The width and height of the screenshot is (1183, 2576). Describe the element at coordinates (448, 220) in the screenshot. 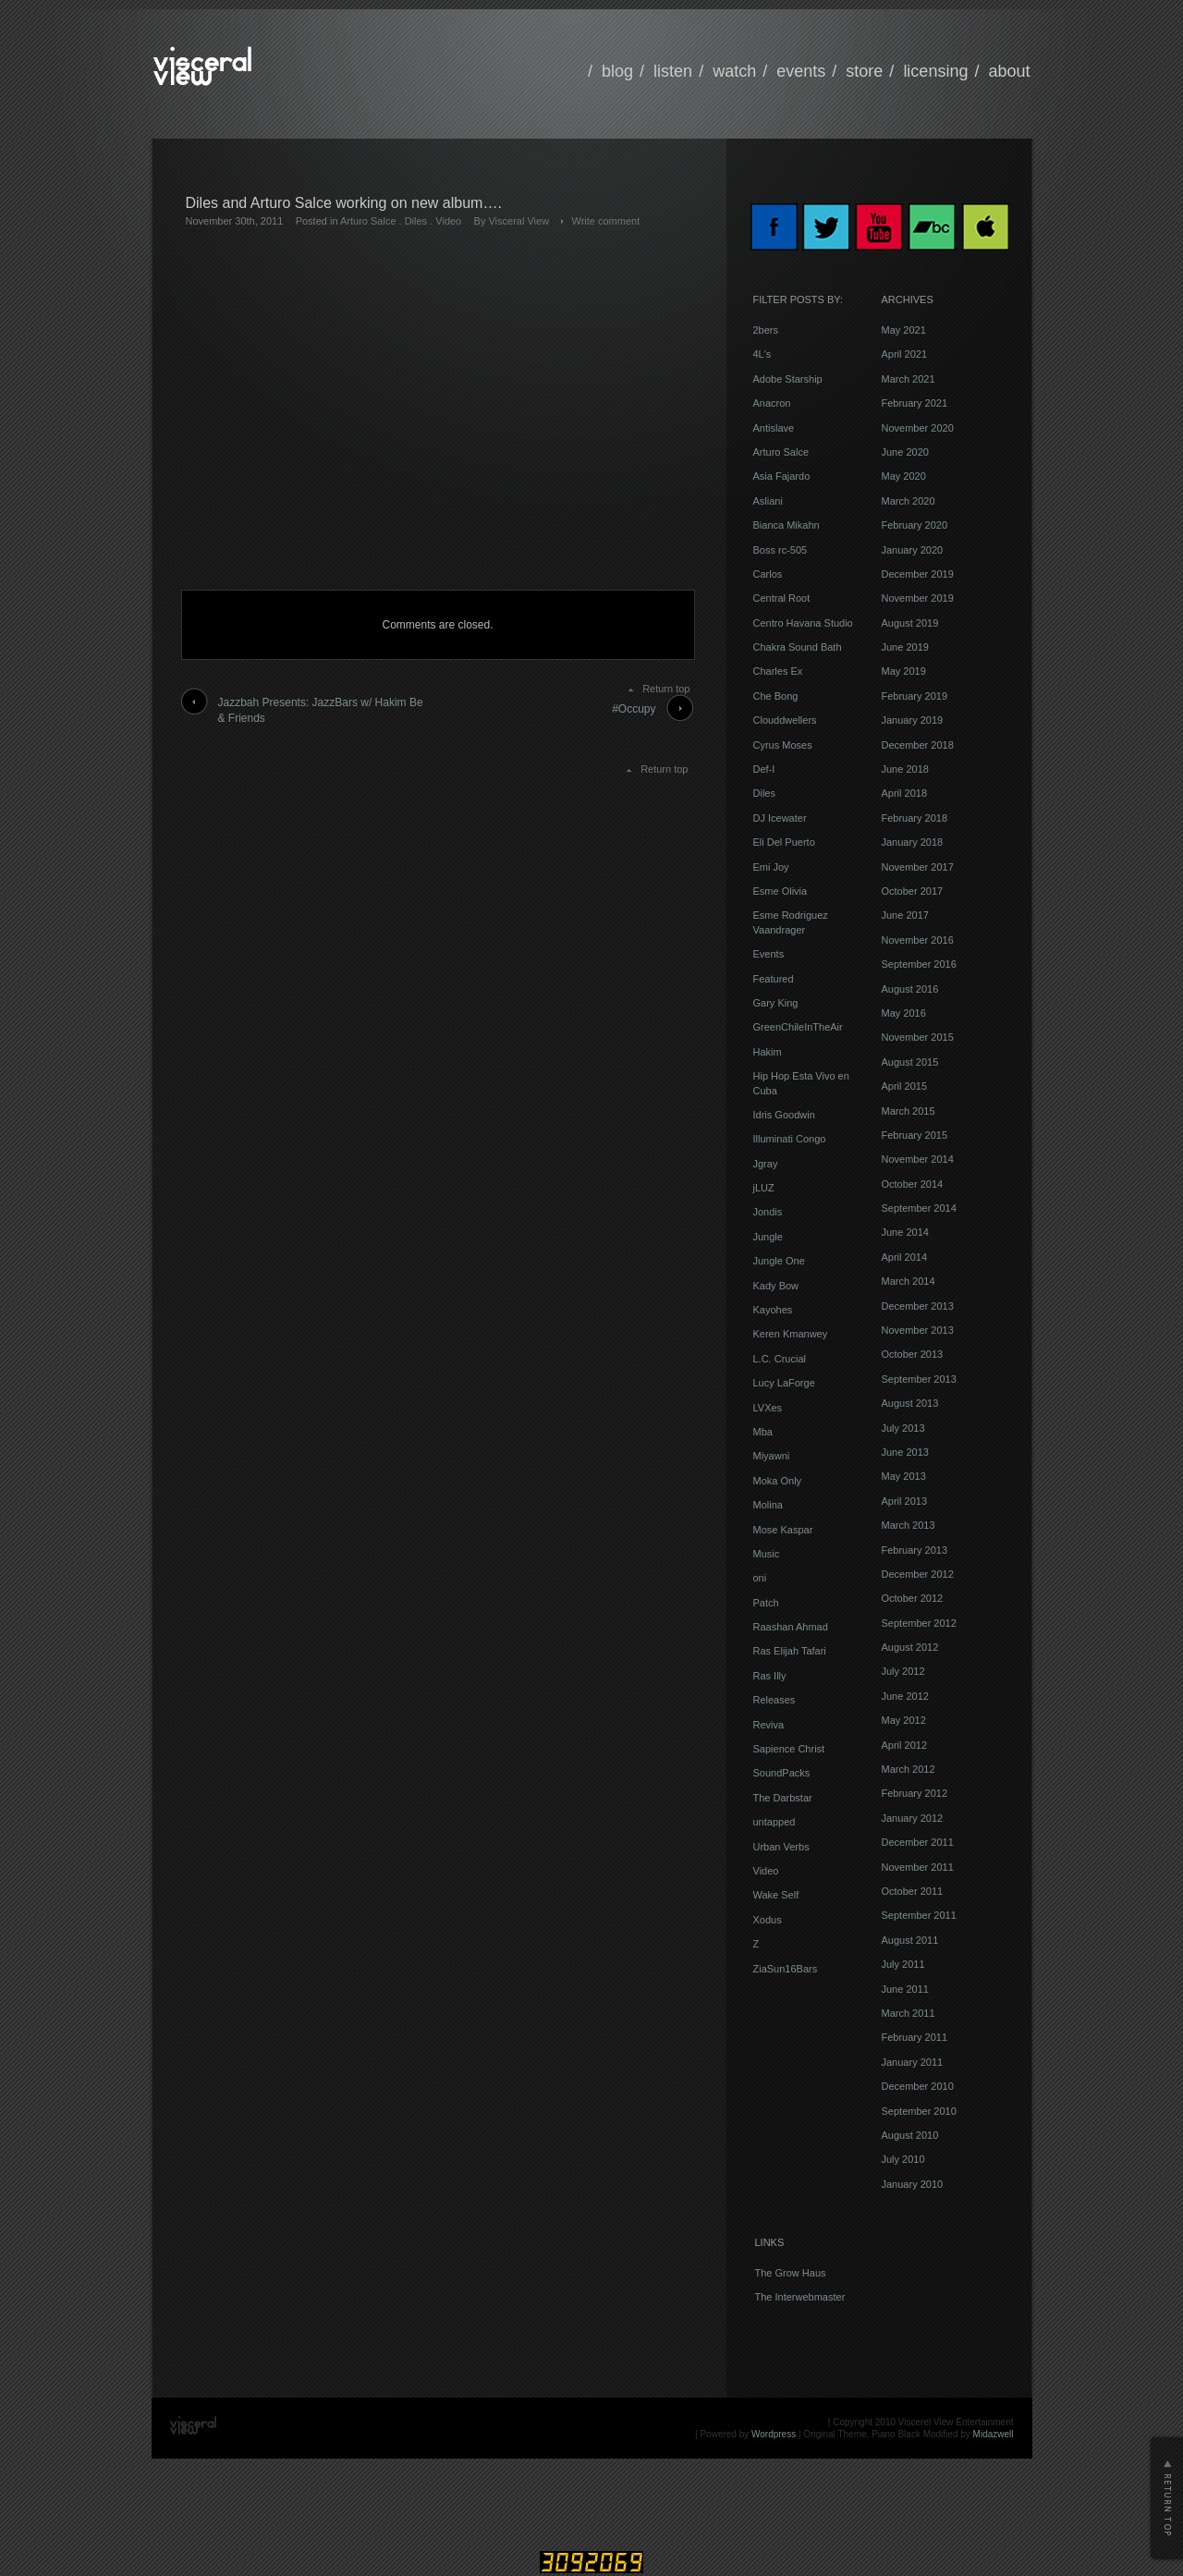

I see `Video` at that location.